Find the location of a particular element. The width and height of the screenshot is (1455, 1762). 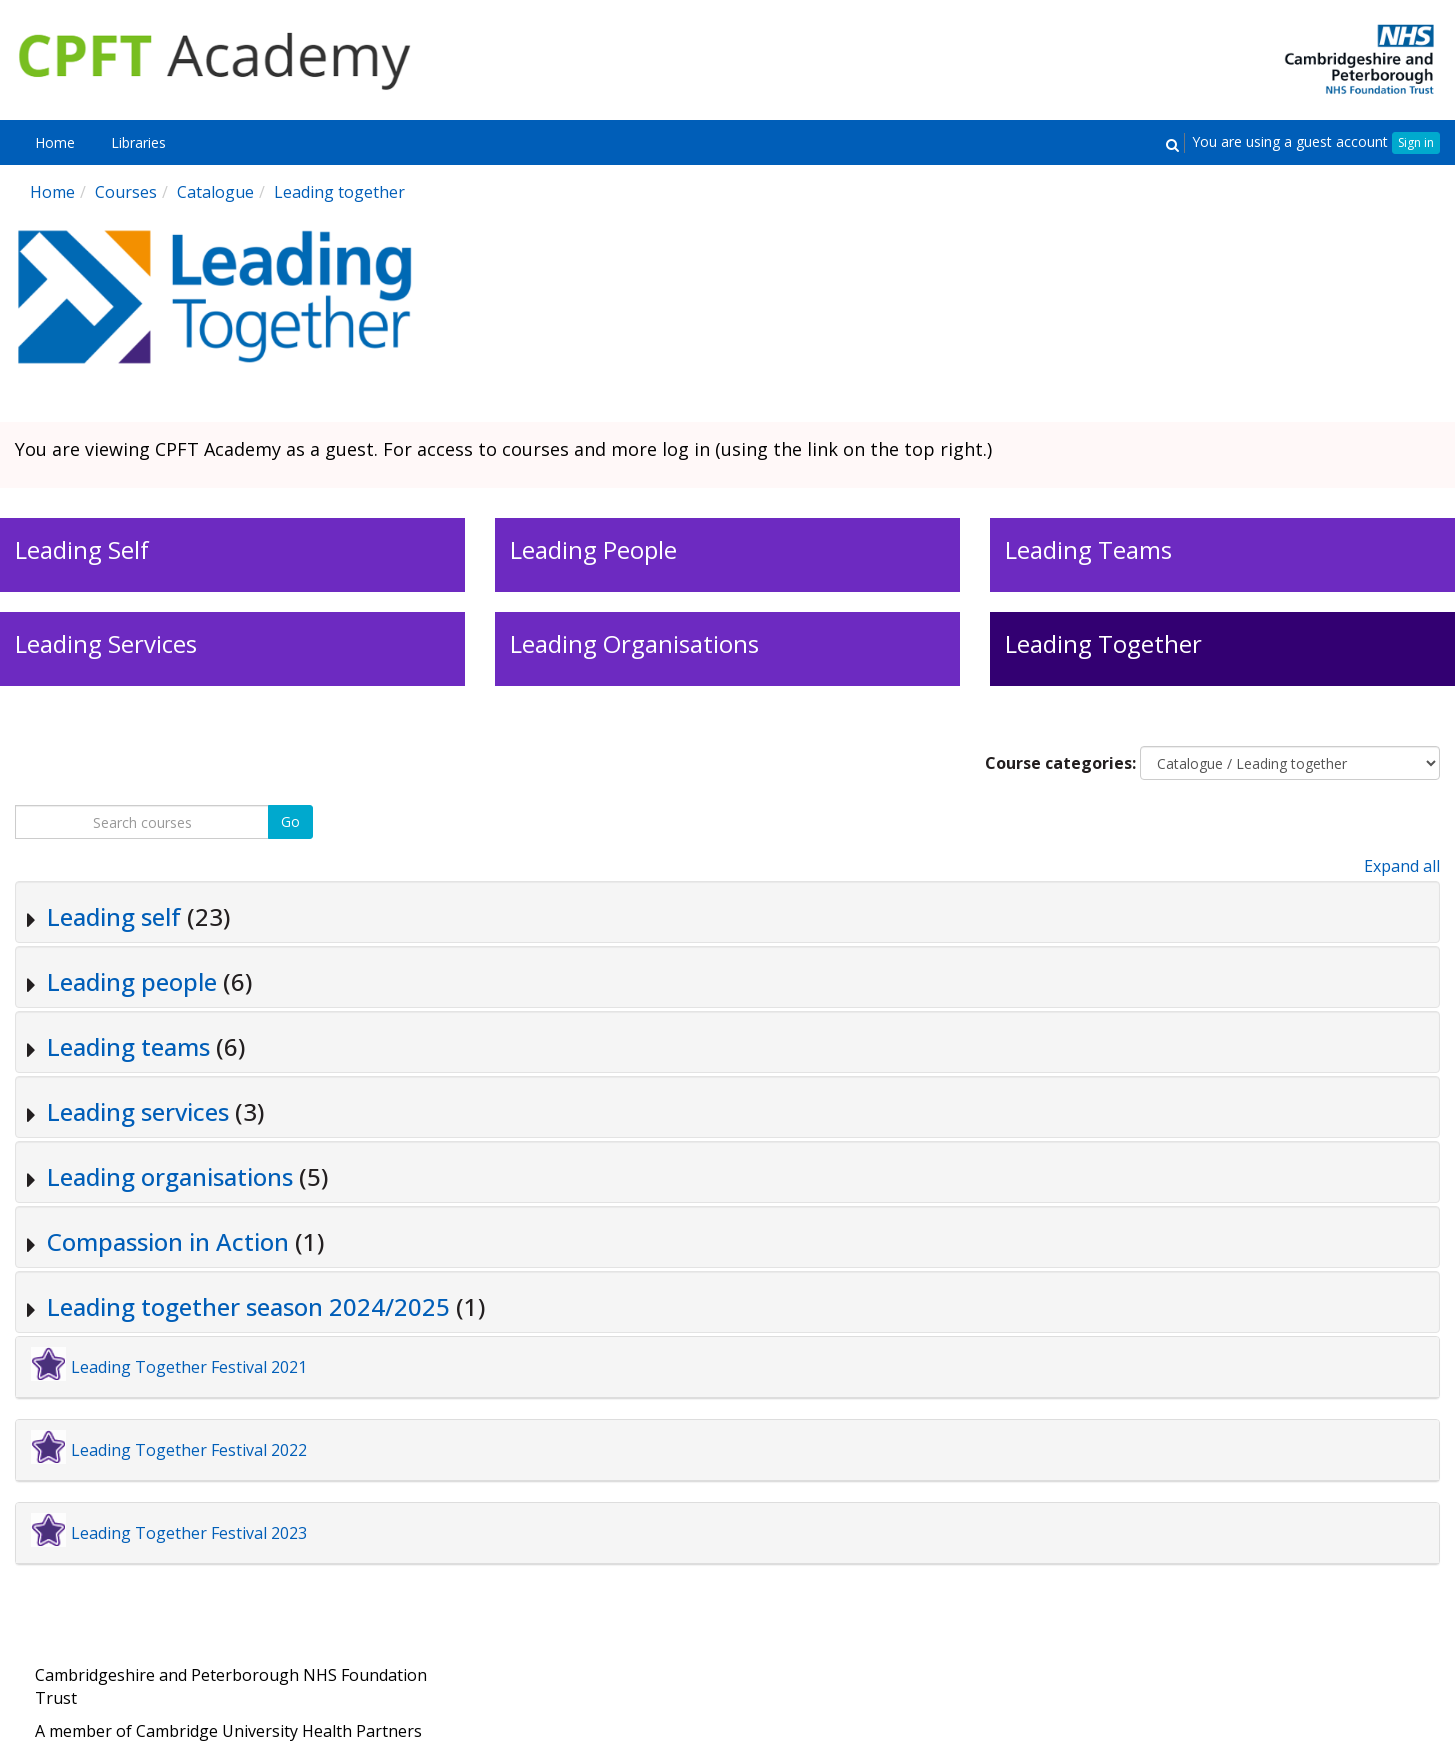

Sign in is located at coordinates (1416, 142).